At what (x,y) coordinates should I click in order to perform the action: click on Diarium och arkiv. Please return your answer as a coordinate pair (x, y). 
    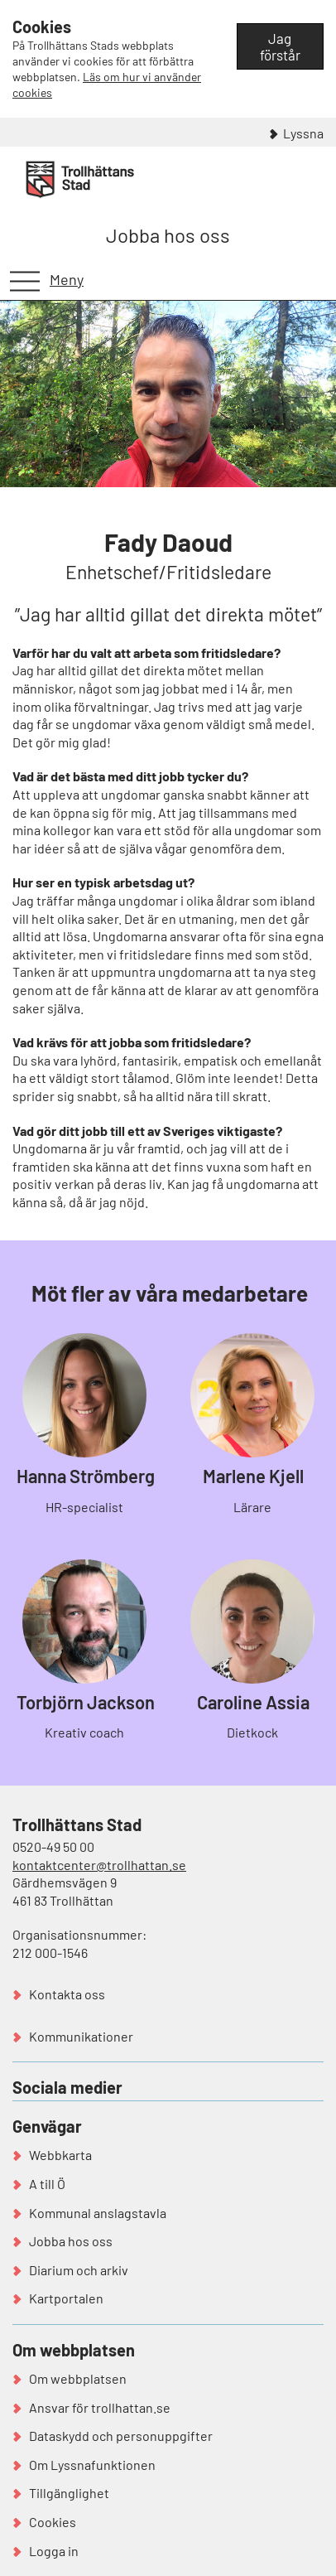
    Looking at the image, I should click on (78, 2270).